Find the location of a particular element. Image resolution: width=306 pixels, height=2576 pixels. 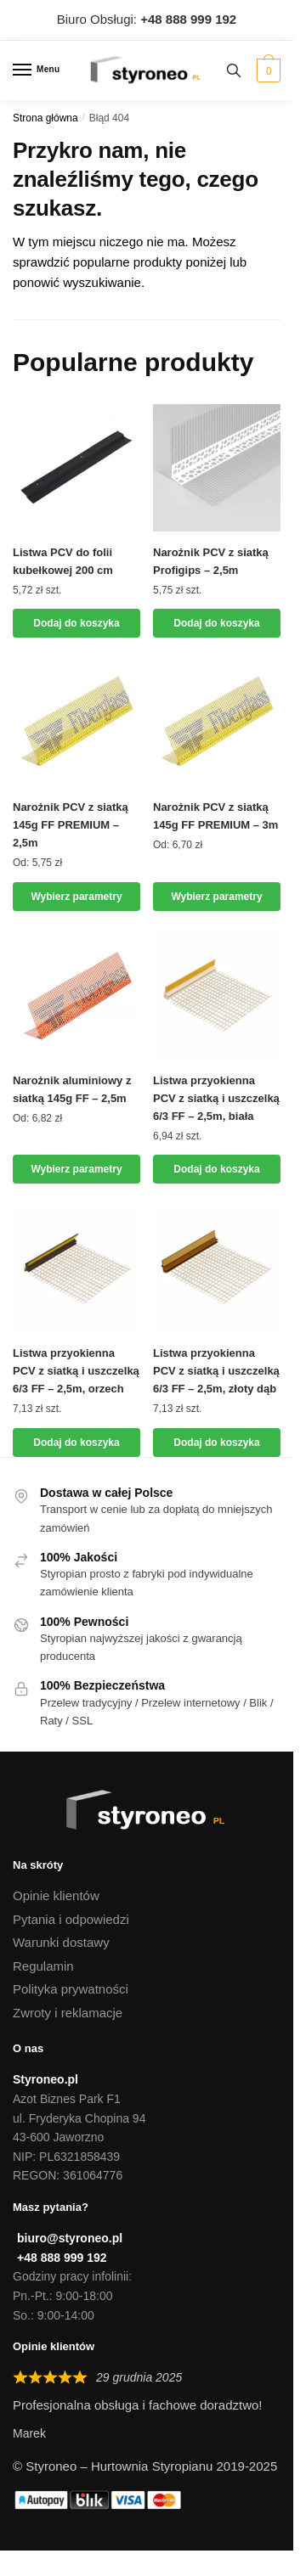

[Search toggle] is located at coordinates (233, 70).